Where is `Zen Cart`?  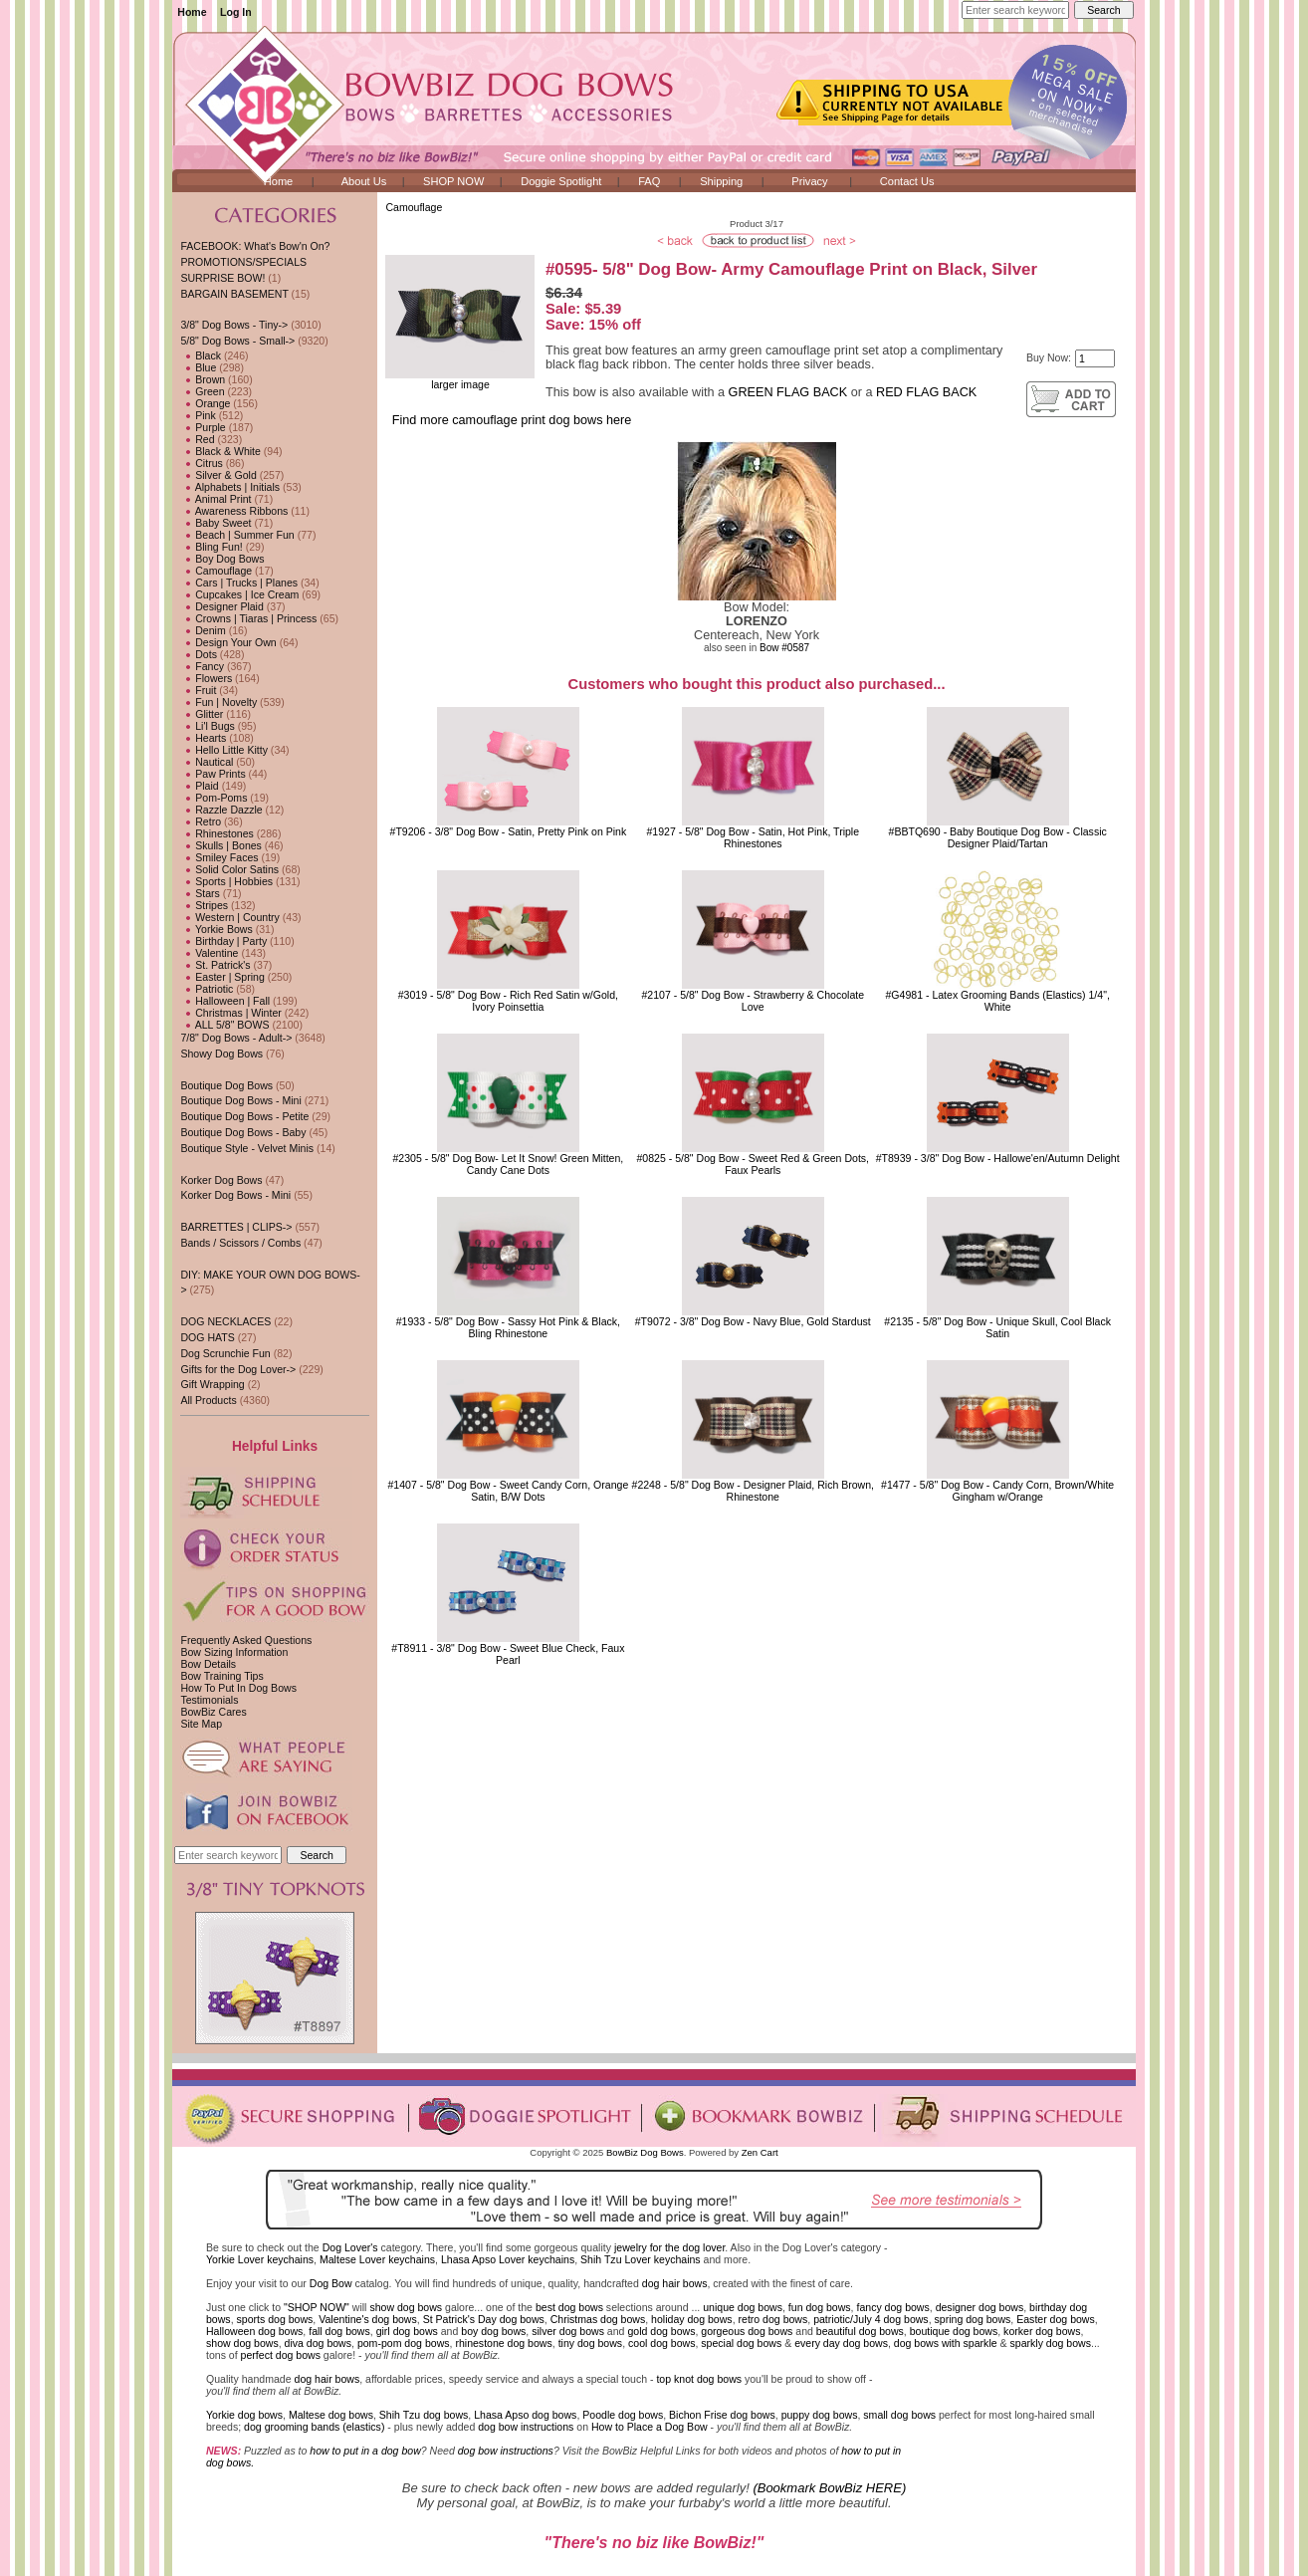
Zen Cart is located at coordinates (760, 2152).